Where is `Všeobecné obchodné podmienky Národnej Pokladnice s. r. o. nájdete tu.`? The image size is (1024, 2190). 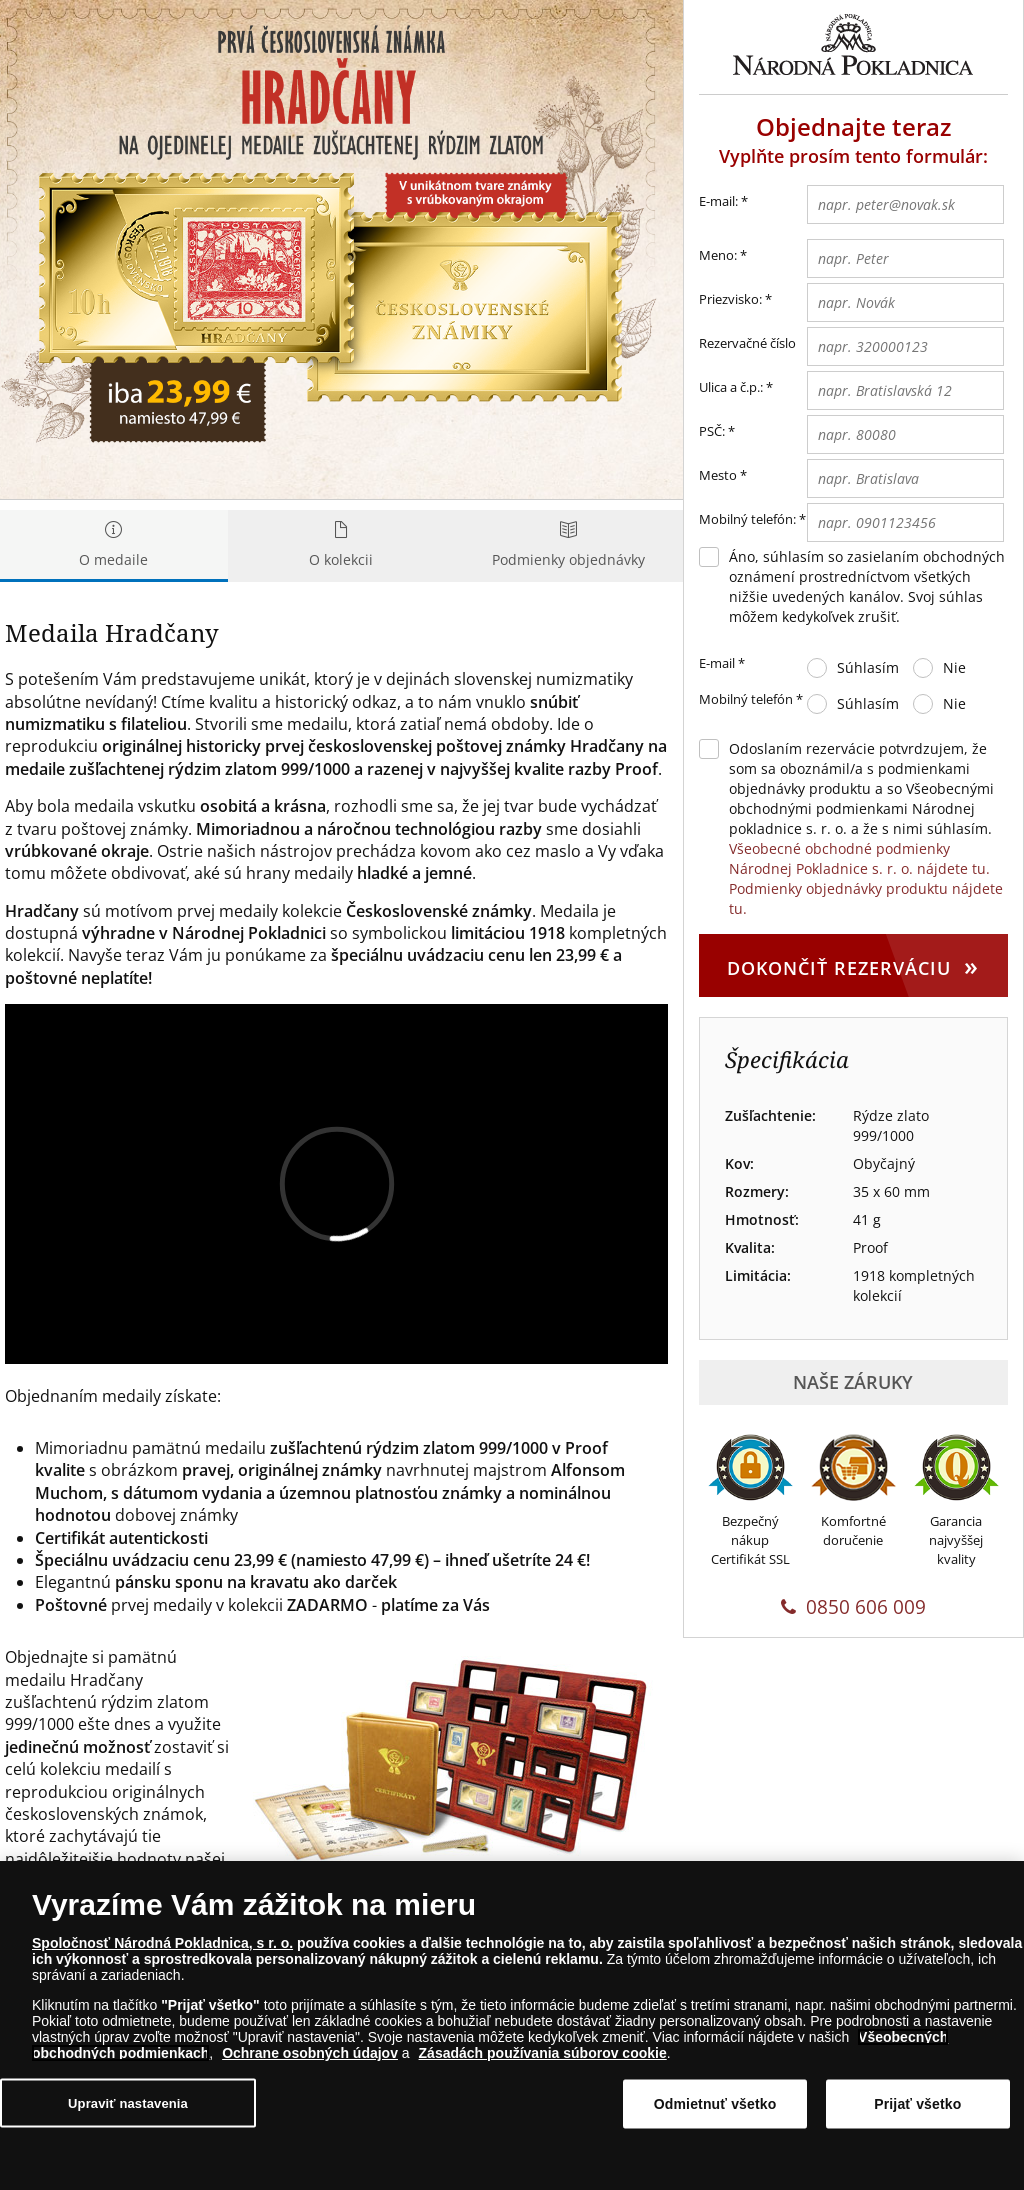 Všeobecné obchodné podmienky Národnej Pokladnice s. r. o. nájdete tu. is located at coordinates (859, 858).